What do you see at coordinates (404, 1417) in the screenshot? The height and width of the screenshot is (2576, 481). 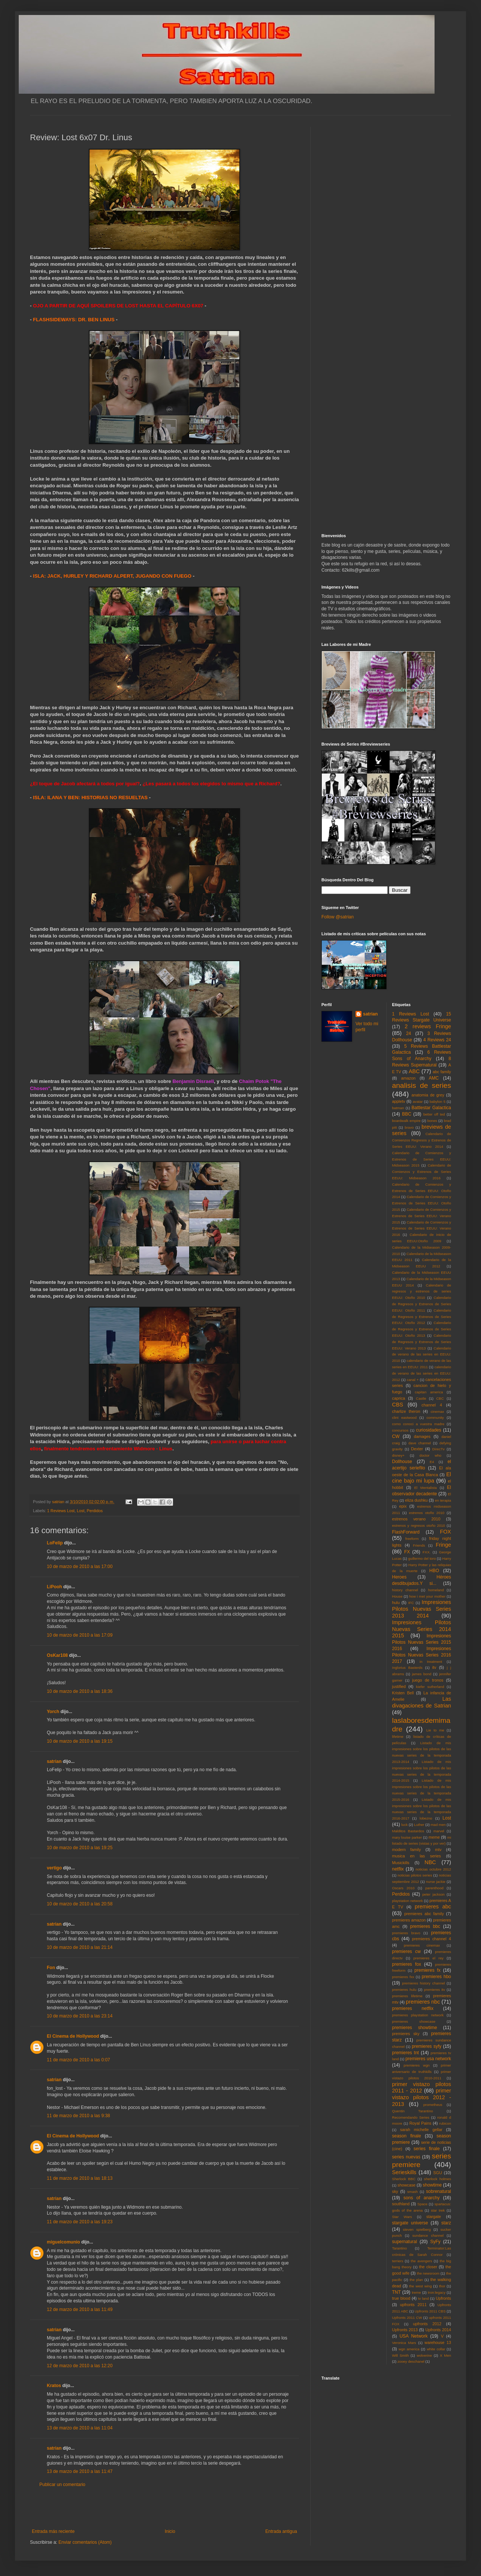 I see `clint eastwood` at bounding box center [404, 1417].